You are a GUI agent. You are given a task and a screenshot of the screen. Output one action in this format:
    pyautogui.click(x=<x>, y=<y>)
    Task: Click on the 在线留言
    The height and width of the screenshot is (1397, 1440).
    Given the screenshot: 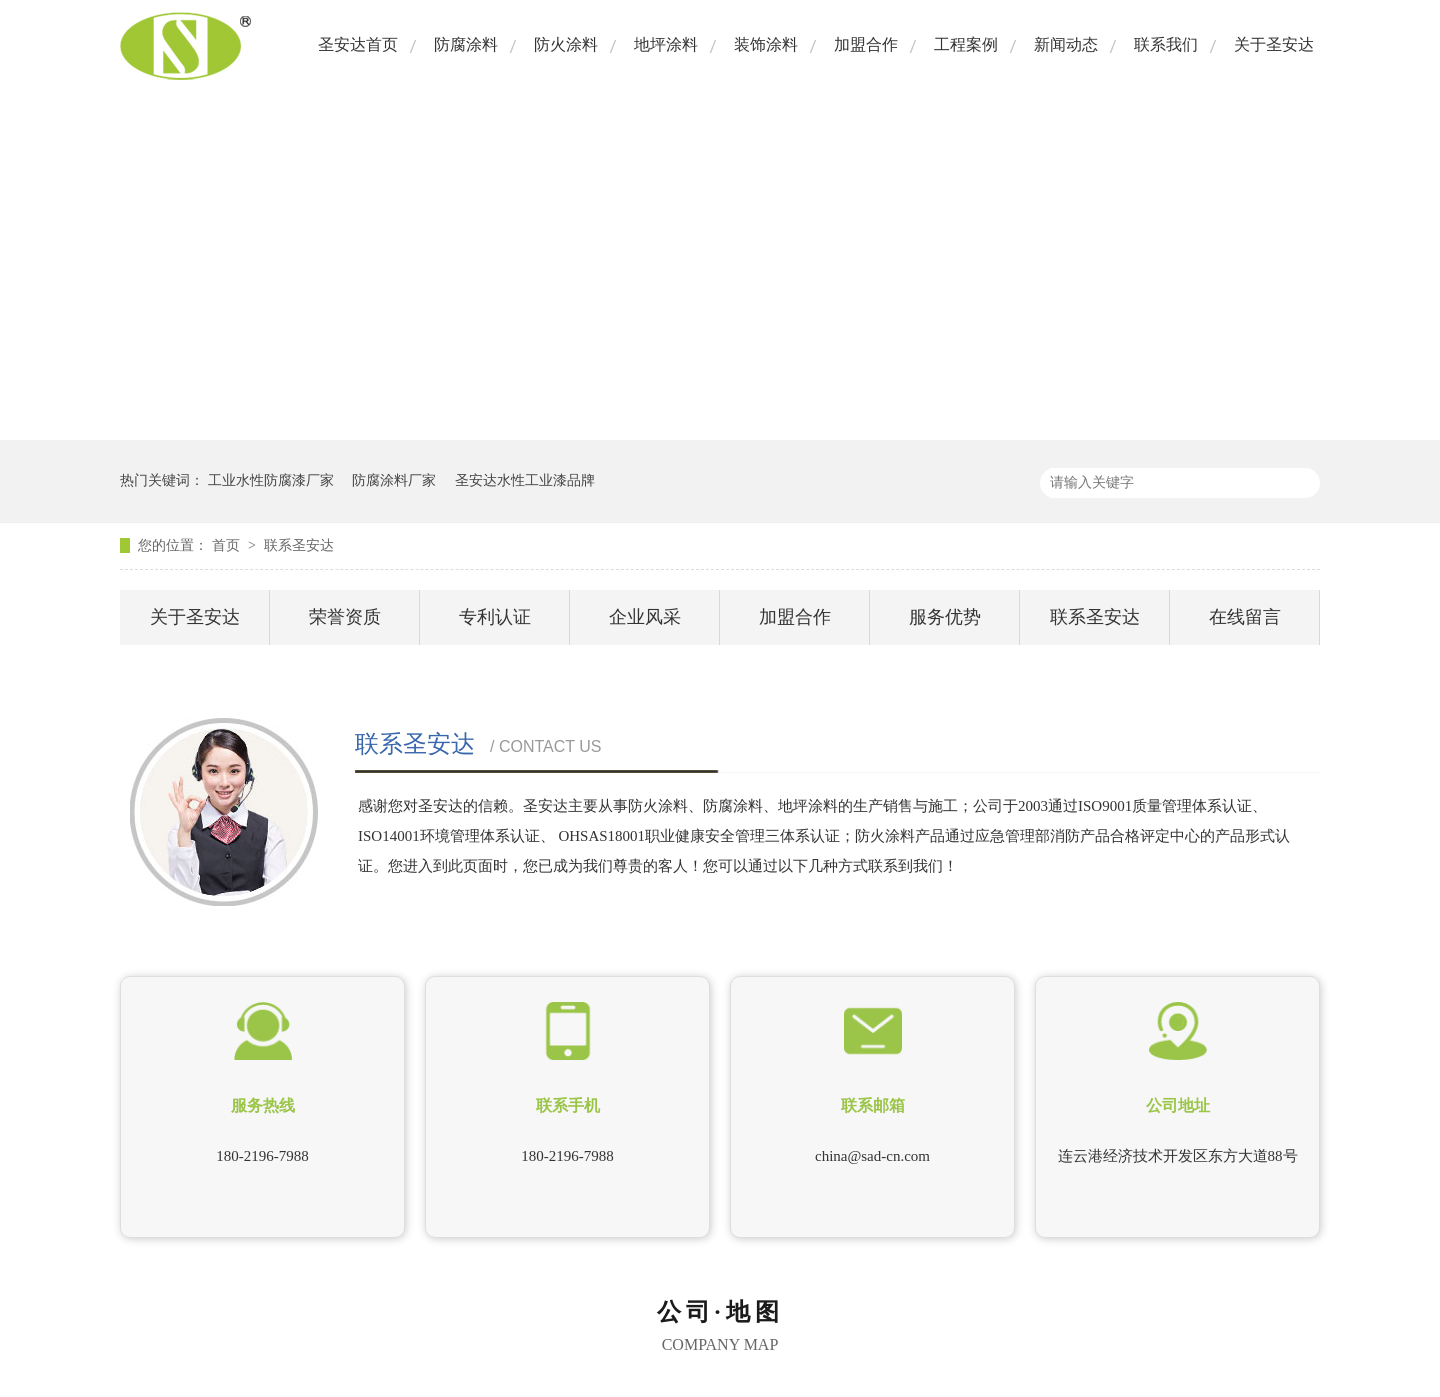 What is the action you would take?
    pyautogui.click(x=1245, y=617)
    